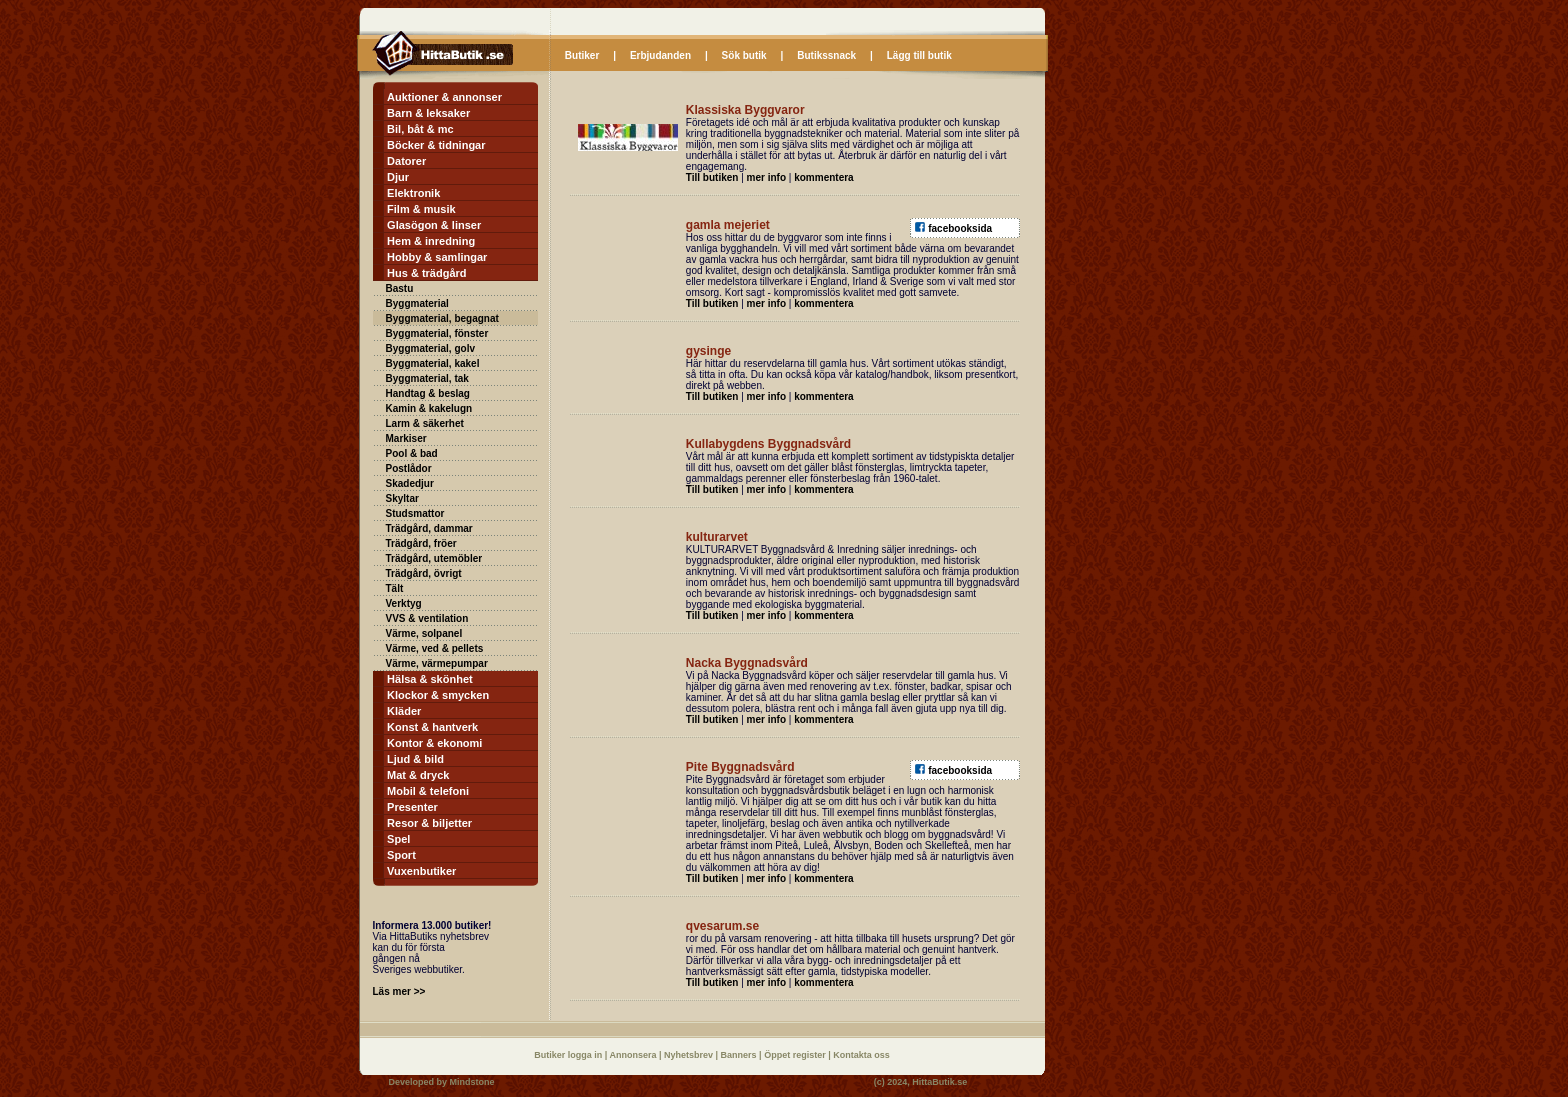 Image resolution: width=1568 pixels, height=1097 pixels. I want to click on Pool & bad, so click(412, 453).